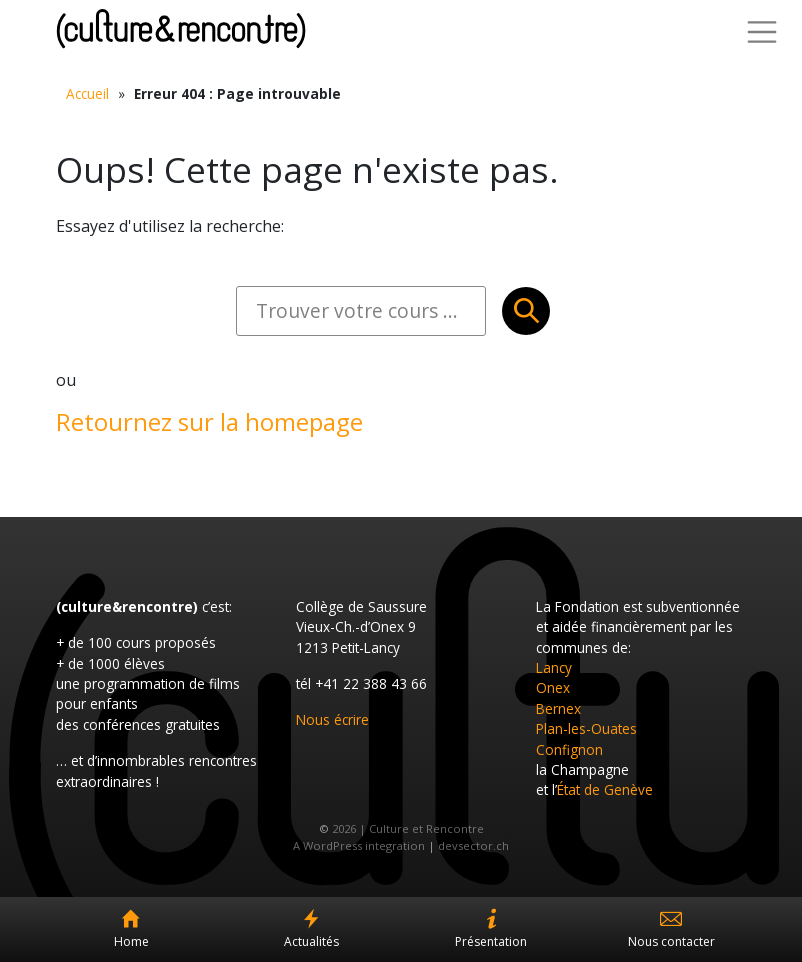 Image resolution: width=802 pixels, height=962 pixels. I want to click on Retournez sur la homepage, so click(209, 421).